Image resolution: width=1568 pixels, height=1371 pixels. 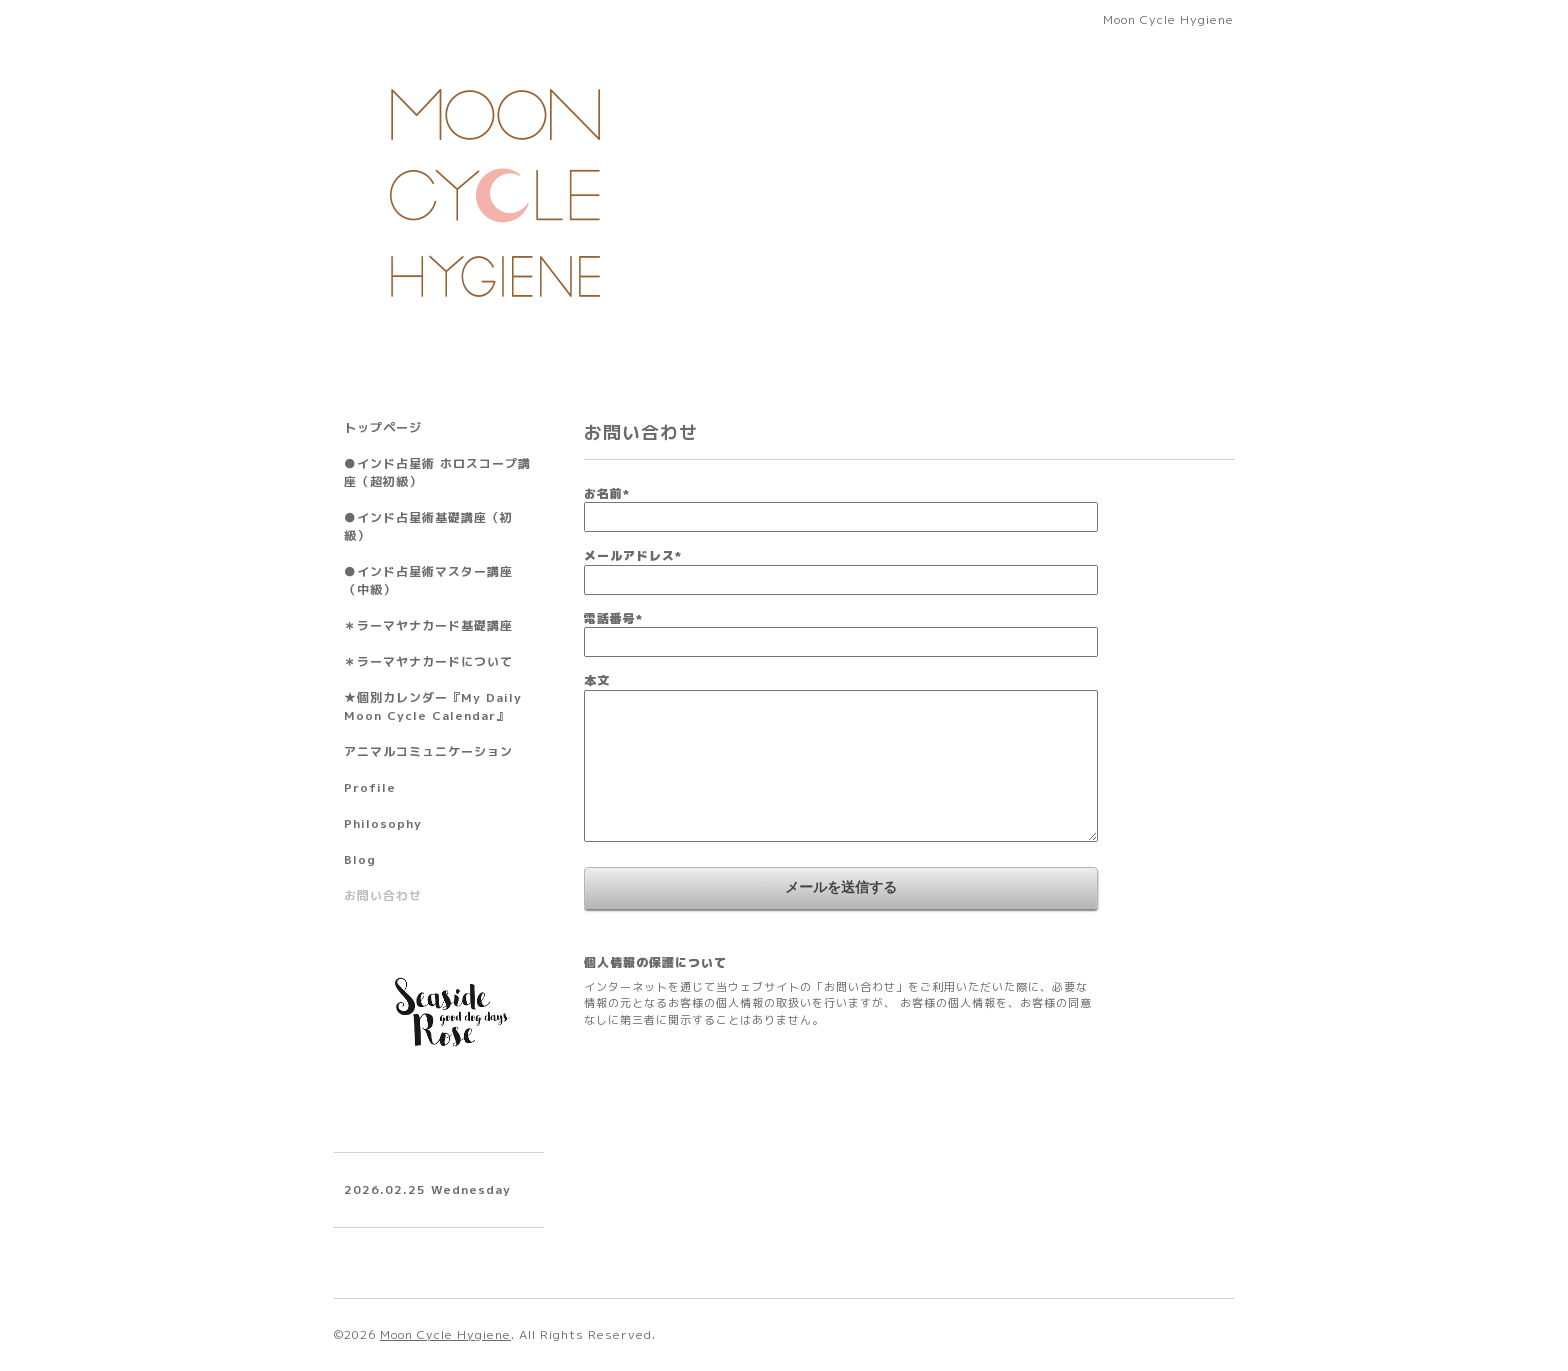 I want to click on お問い合わせ, so click(x=383, y=895).